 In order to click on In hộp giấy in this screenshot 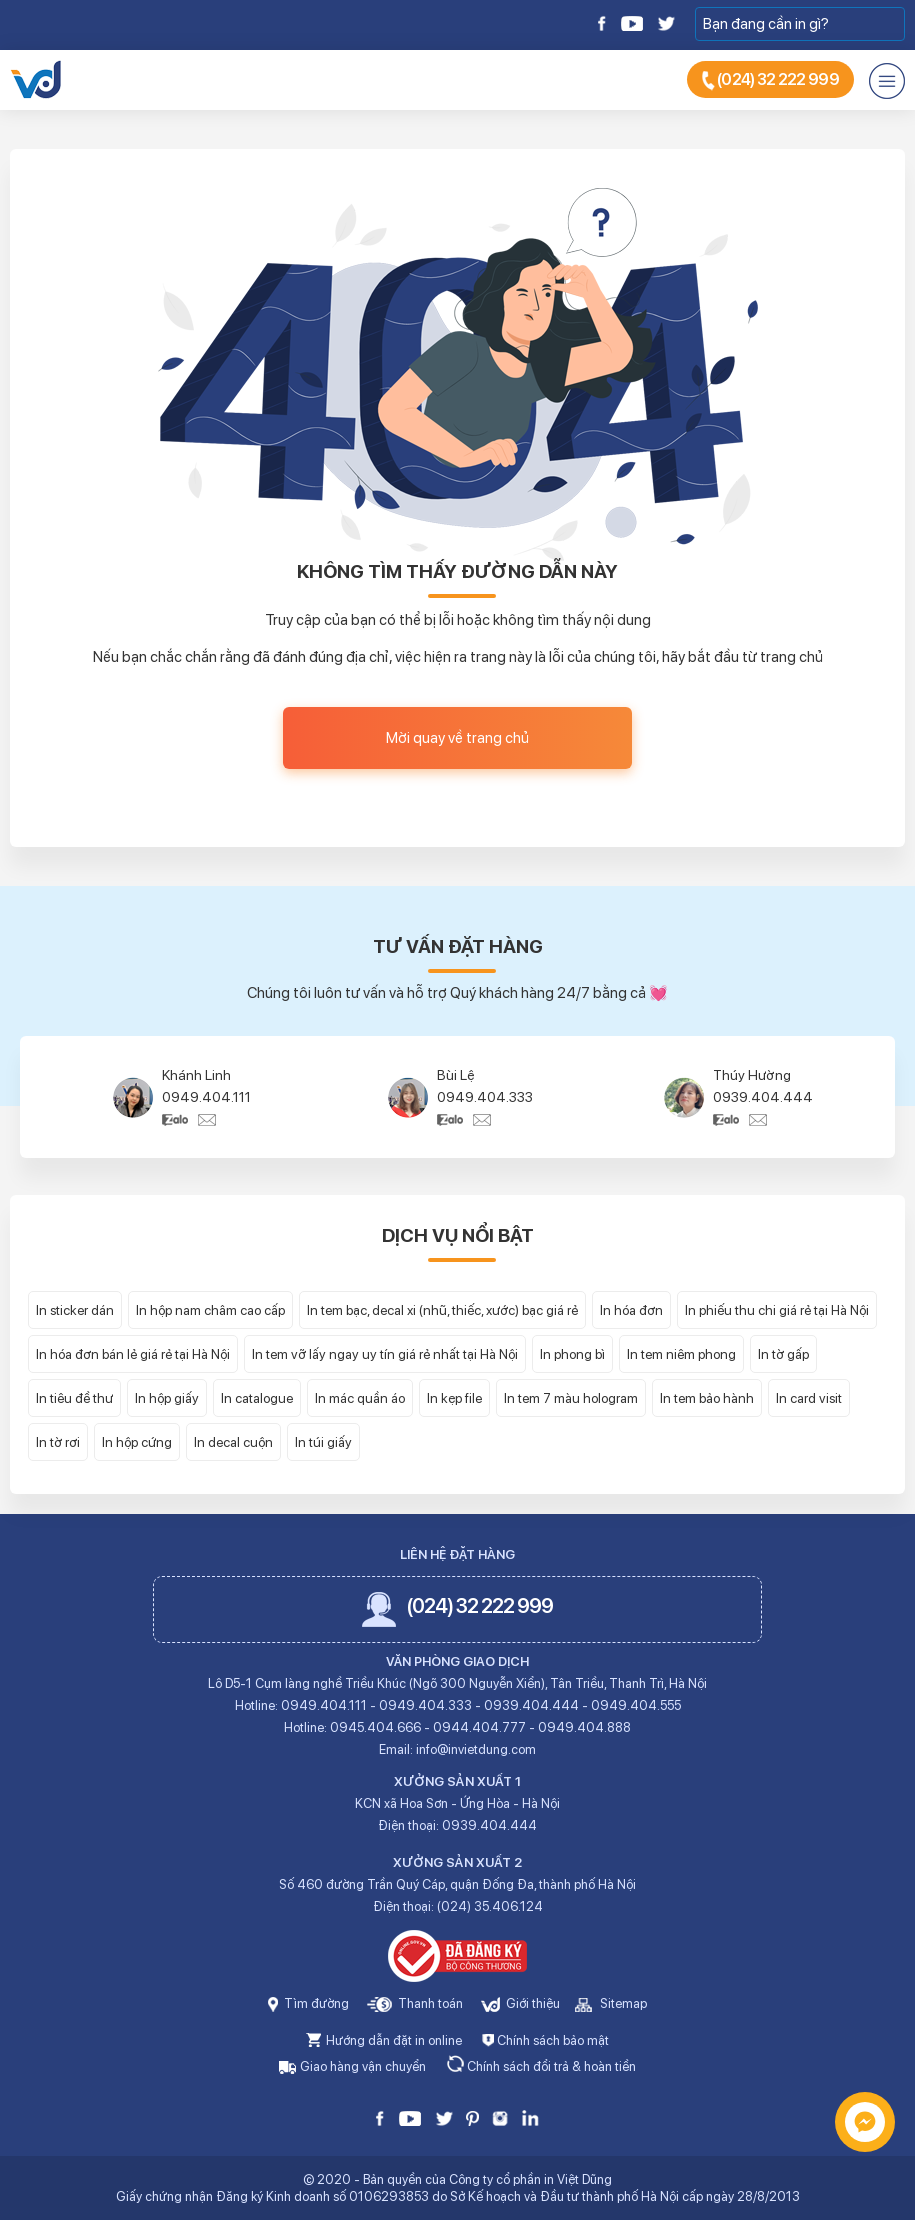, I will do `click(167, 1398)`.